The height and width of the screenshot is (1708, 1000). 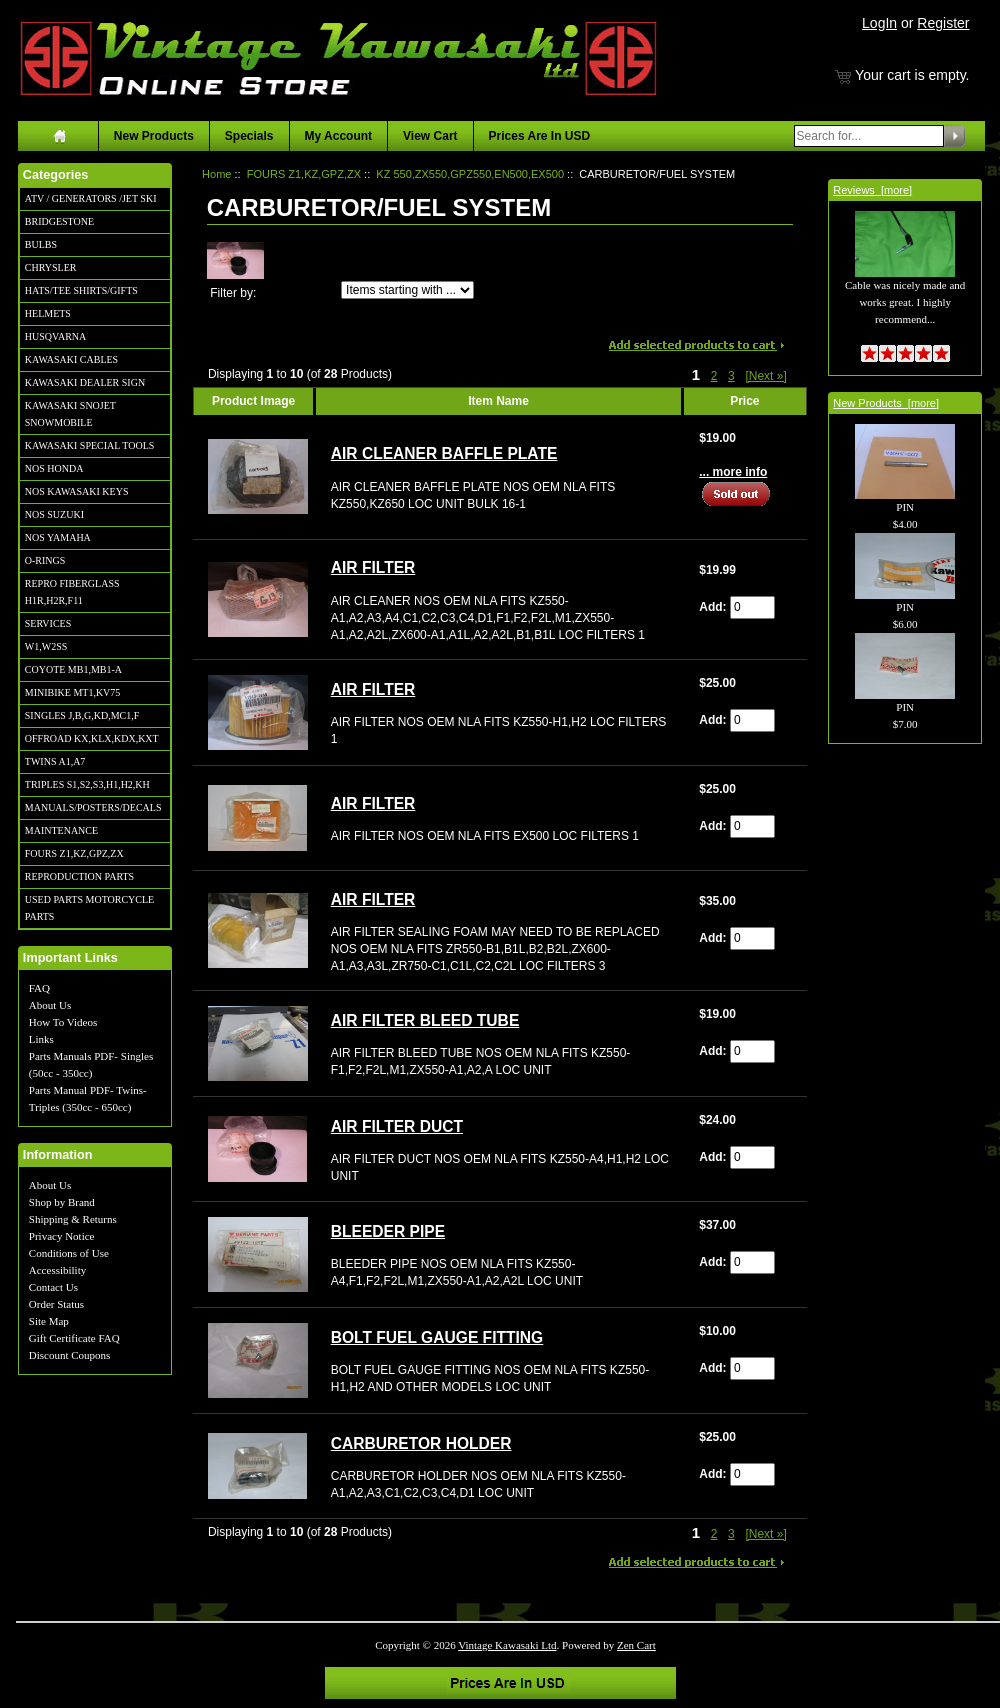 What do you see at coordinates (61, 830) in the screenshot?
I see `MAINTENANCE` at bounding box center [61, 830].